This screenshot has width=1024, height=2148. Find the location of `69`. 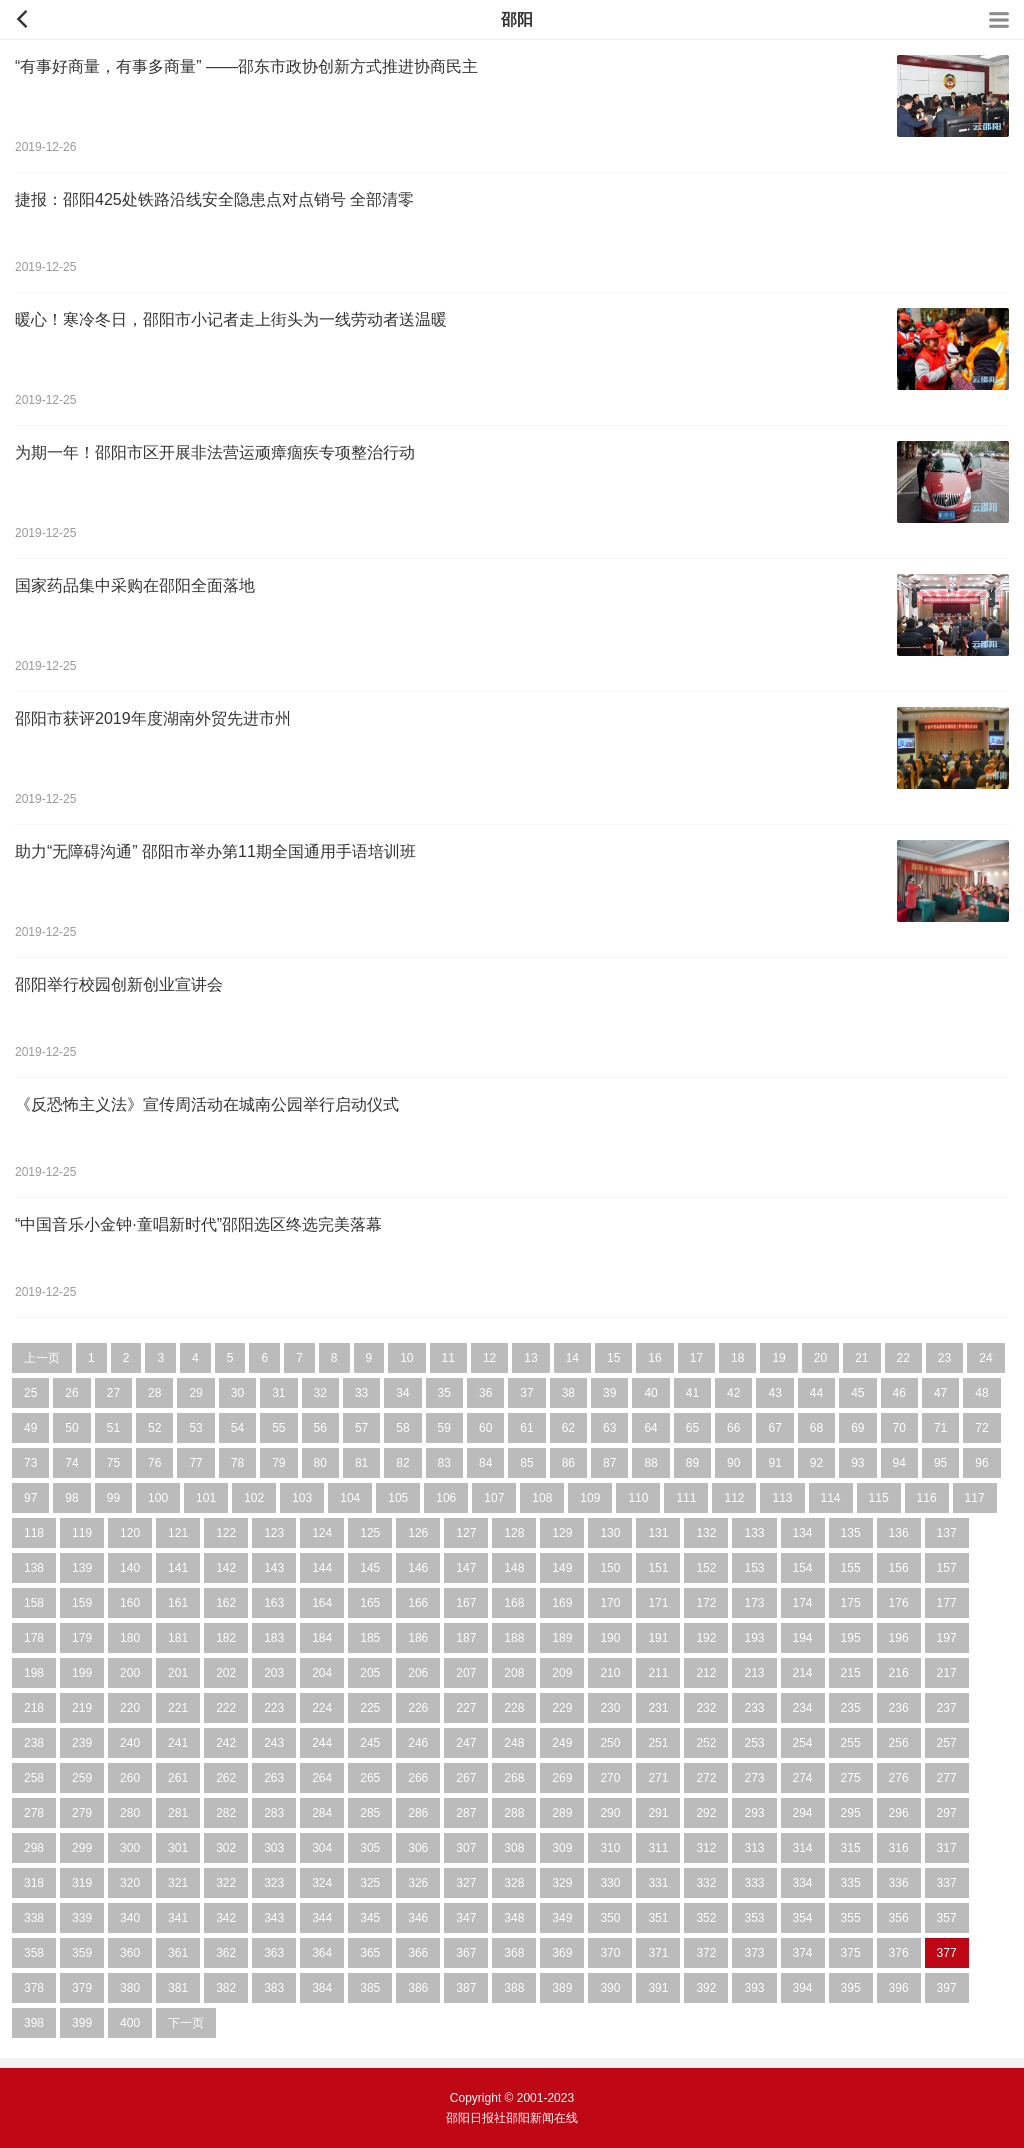

69 is located at coordinates (857, 1428).